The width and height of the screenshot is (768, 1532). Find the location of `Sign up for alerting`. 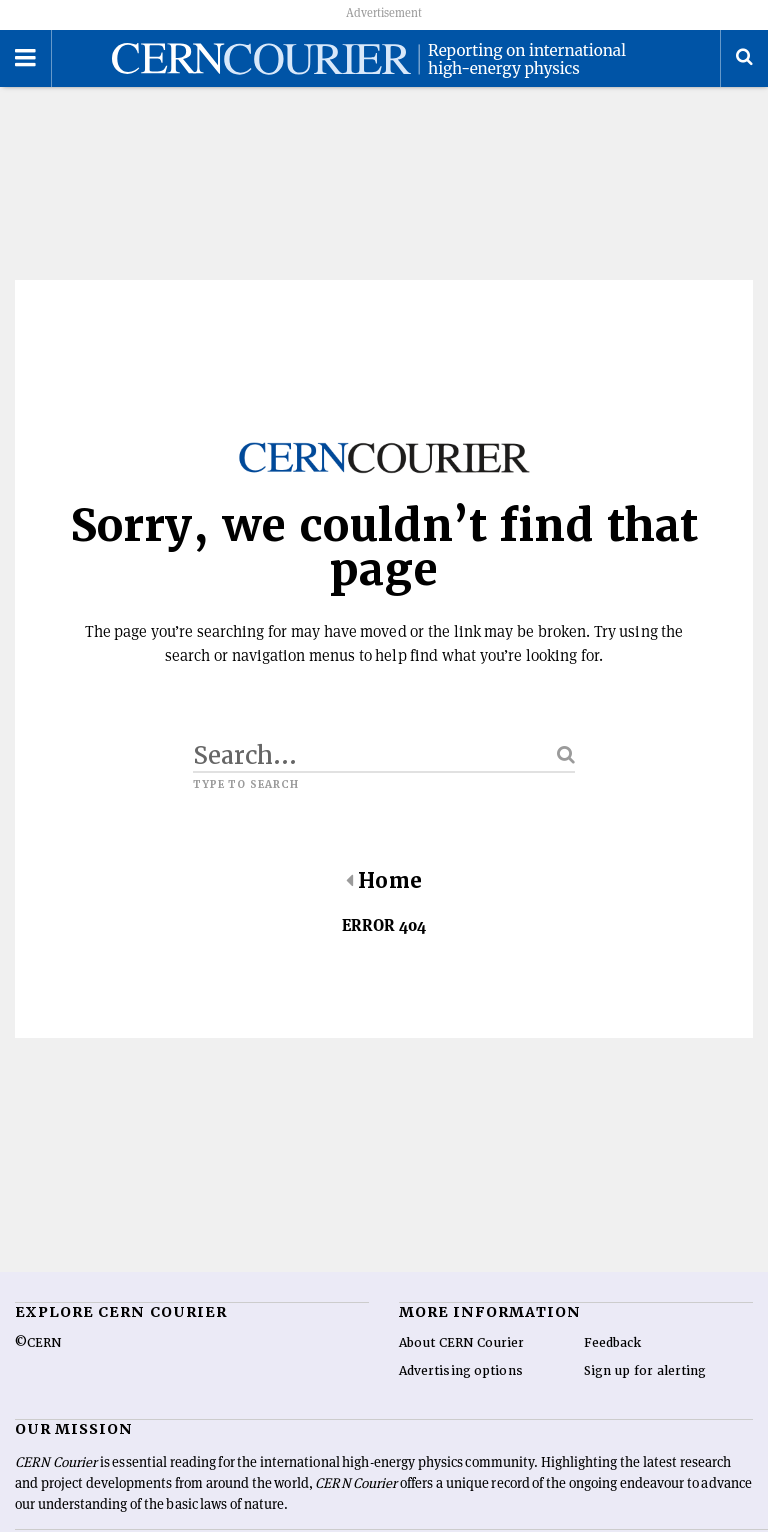

Sign up for alerting is located at coordinates (645, 1371).